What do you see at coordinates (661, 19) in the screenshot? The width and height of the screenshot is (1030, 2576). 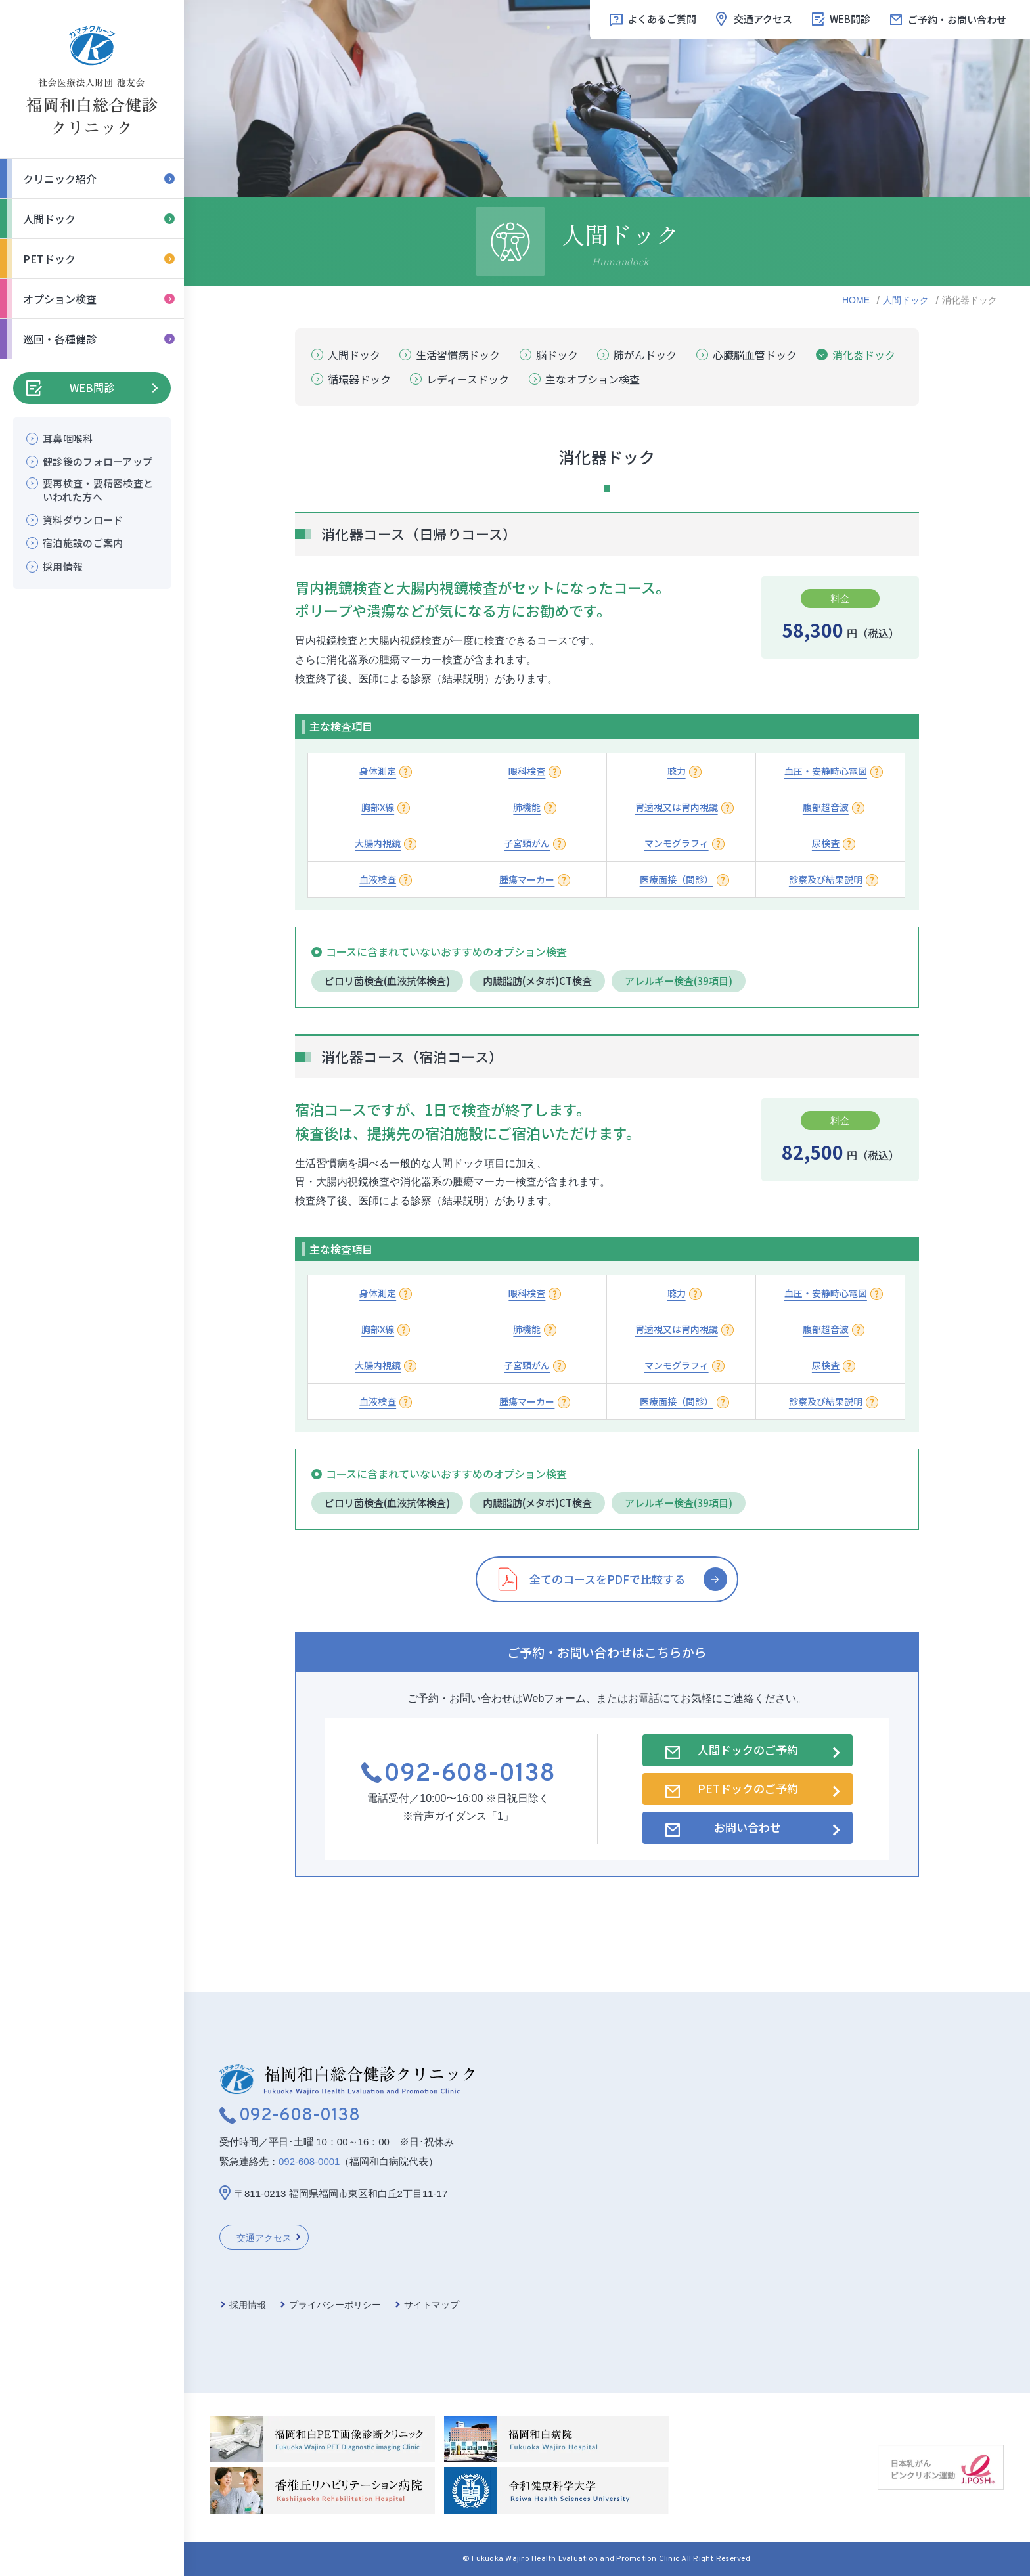 I see `よくあるご質問` at bounding box center [661, 19].